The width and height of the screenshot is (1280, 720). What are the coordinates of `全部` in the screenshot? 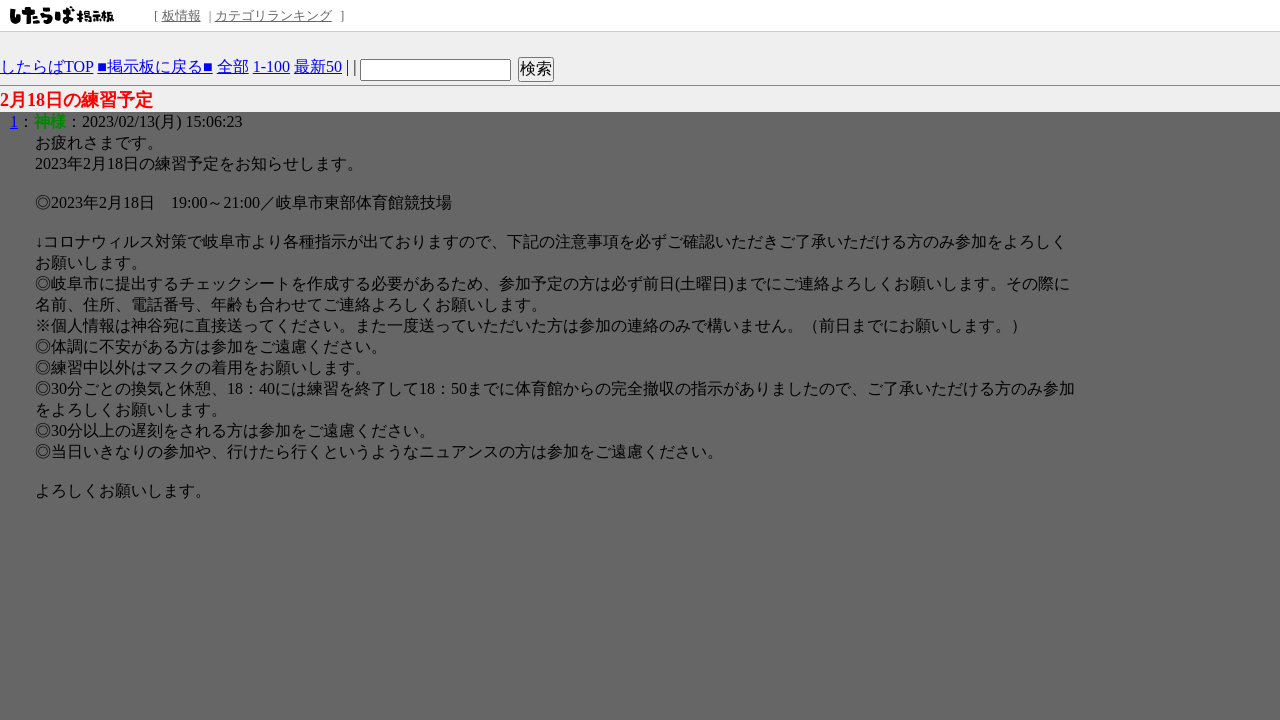 It's located at (233, 66).